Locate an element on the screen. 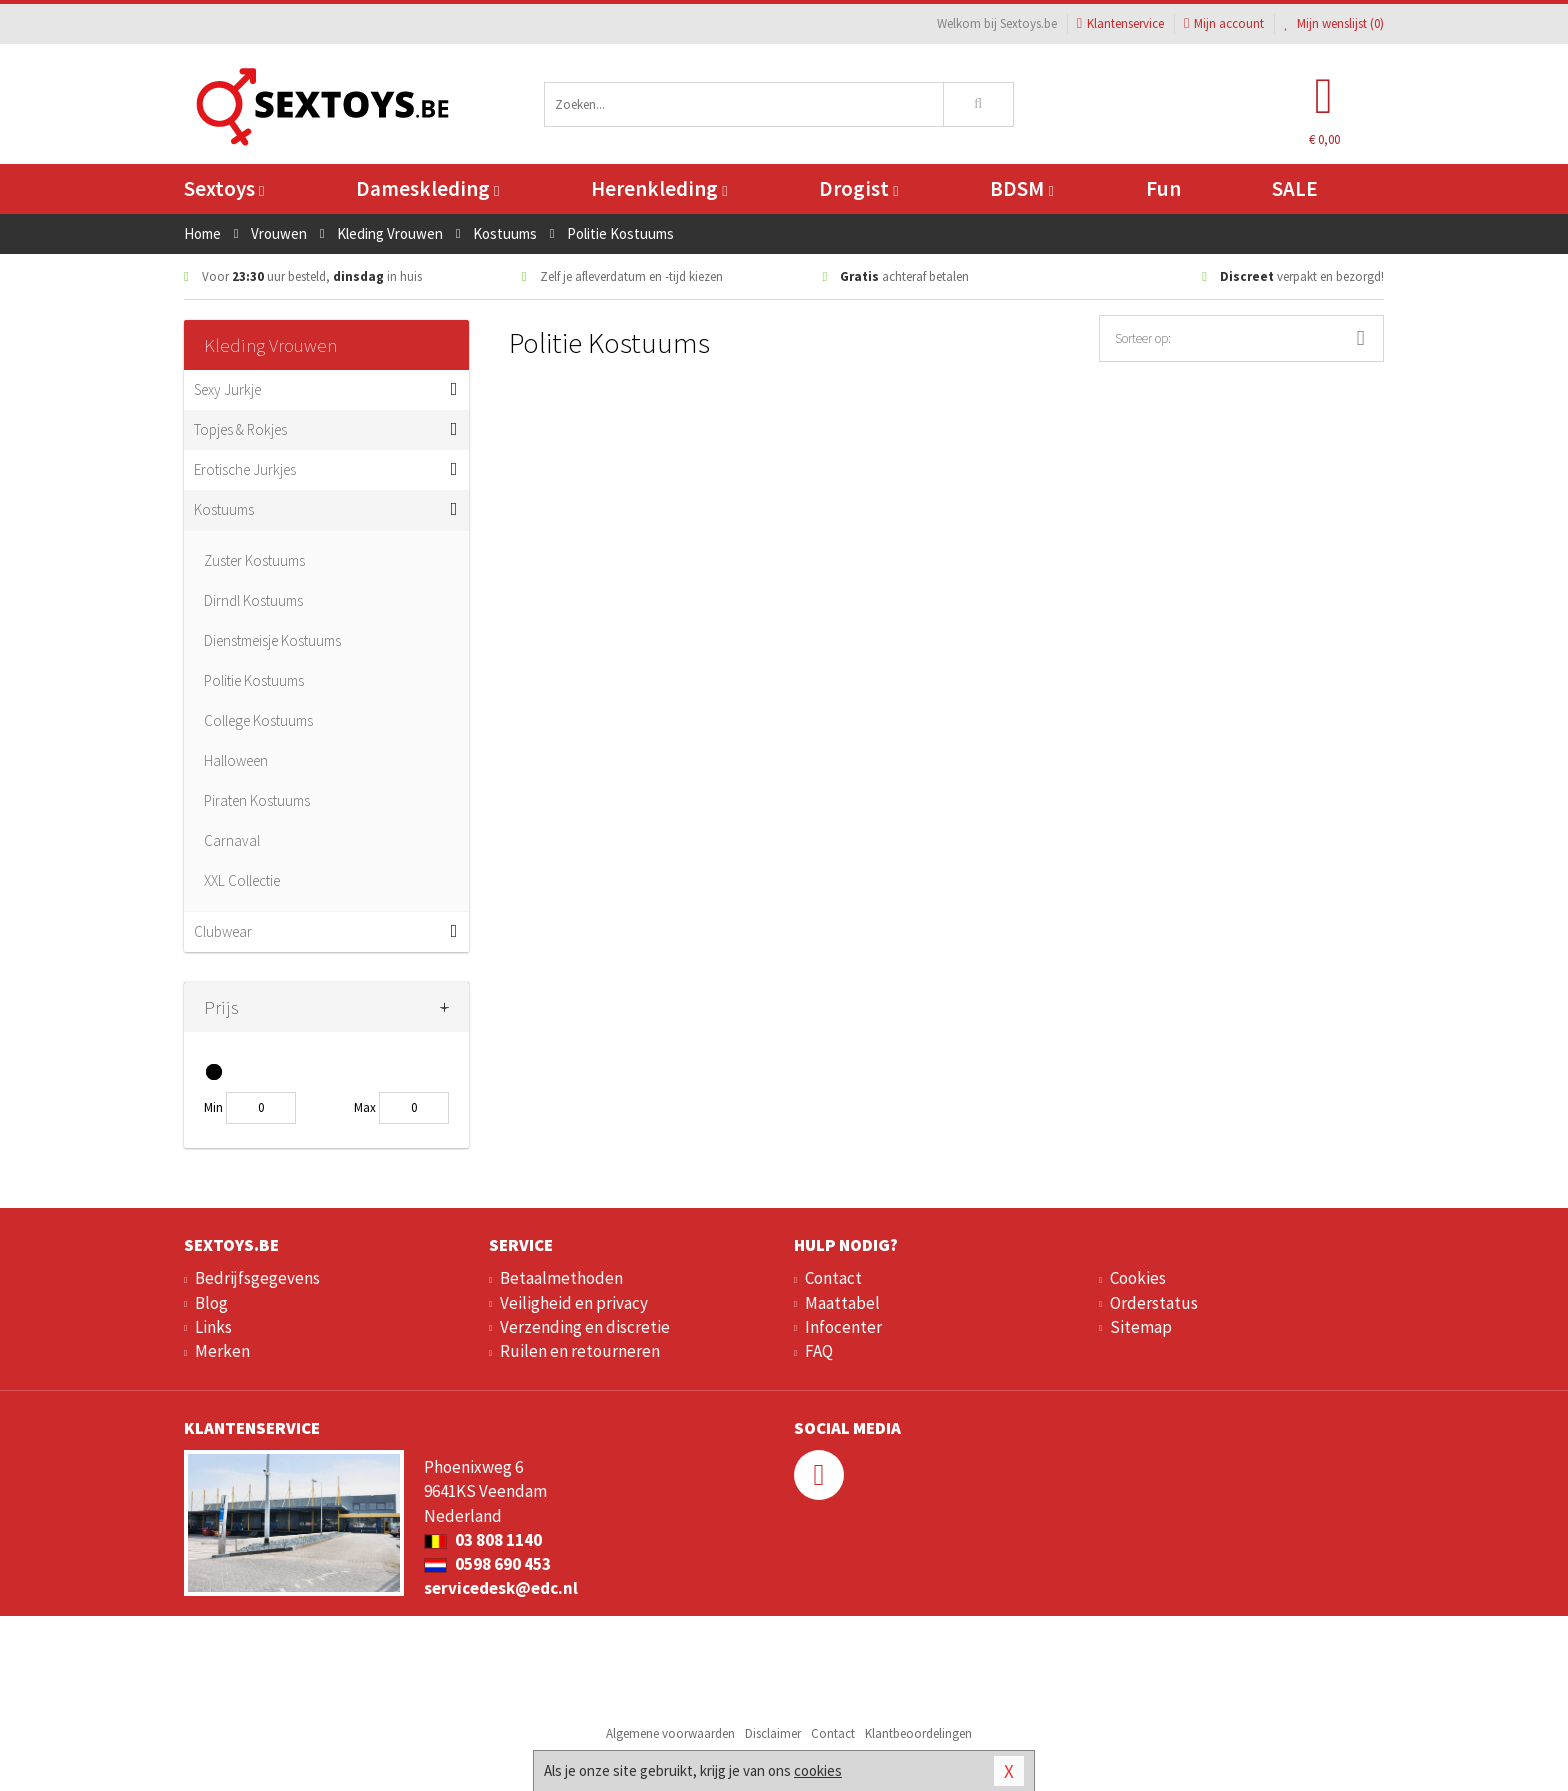  Blog is located at coordinates (211, 1303).